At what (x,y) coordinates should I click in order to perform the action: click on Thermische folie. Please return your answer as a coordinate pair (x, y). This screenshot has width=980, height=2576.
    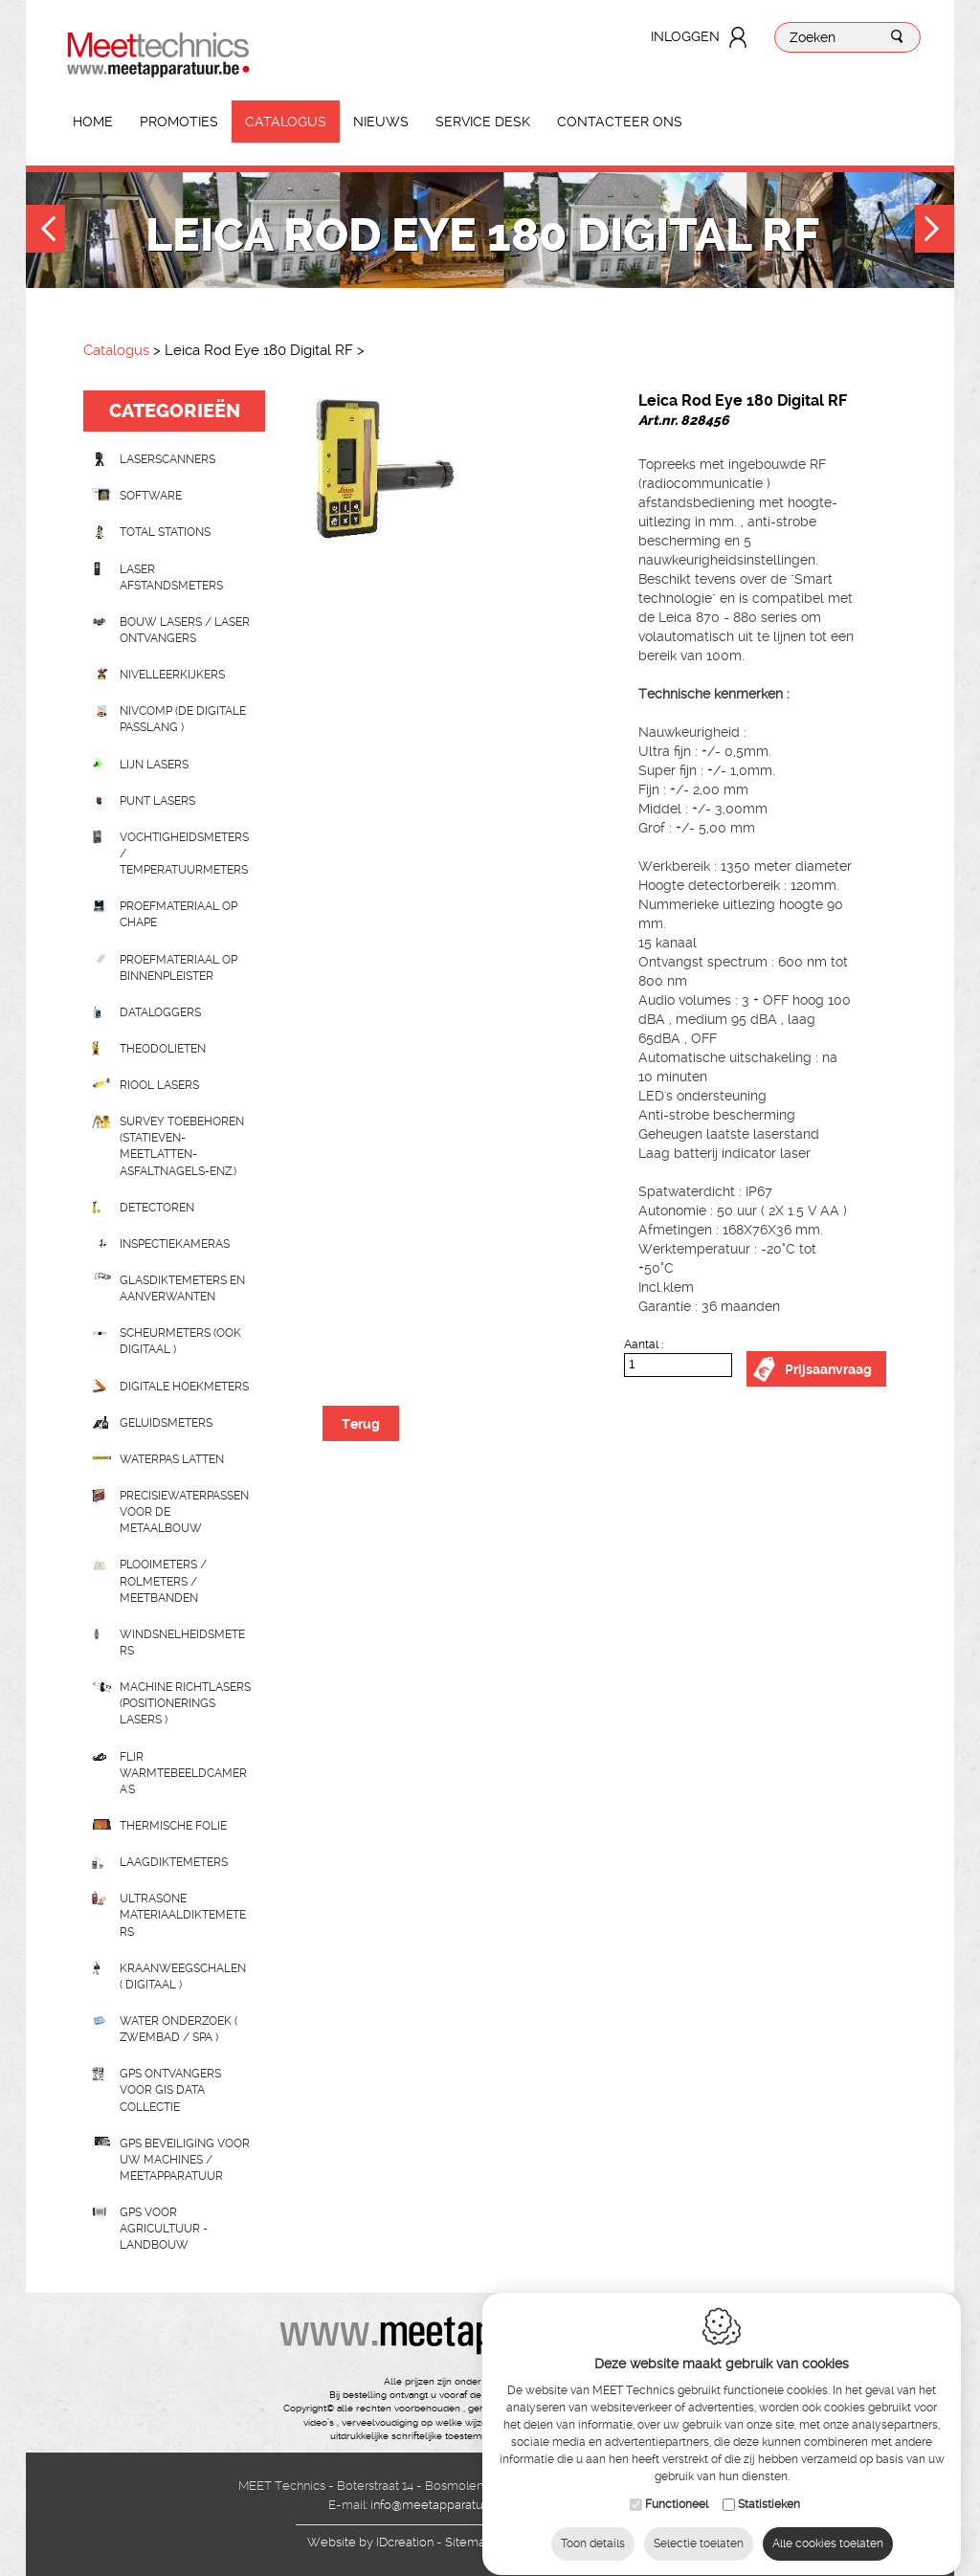
    Looking at the image, I should click on (173, 1825).